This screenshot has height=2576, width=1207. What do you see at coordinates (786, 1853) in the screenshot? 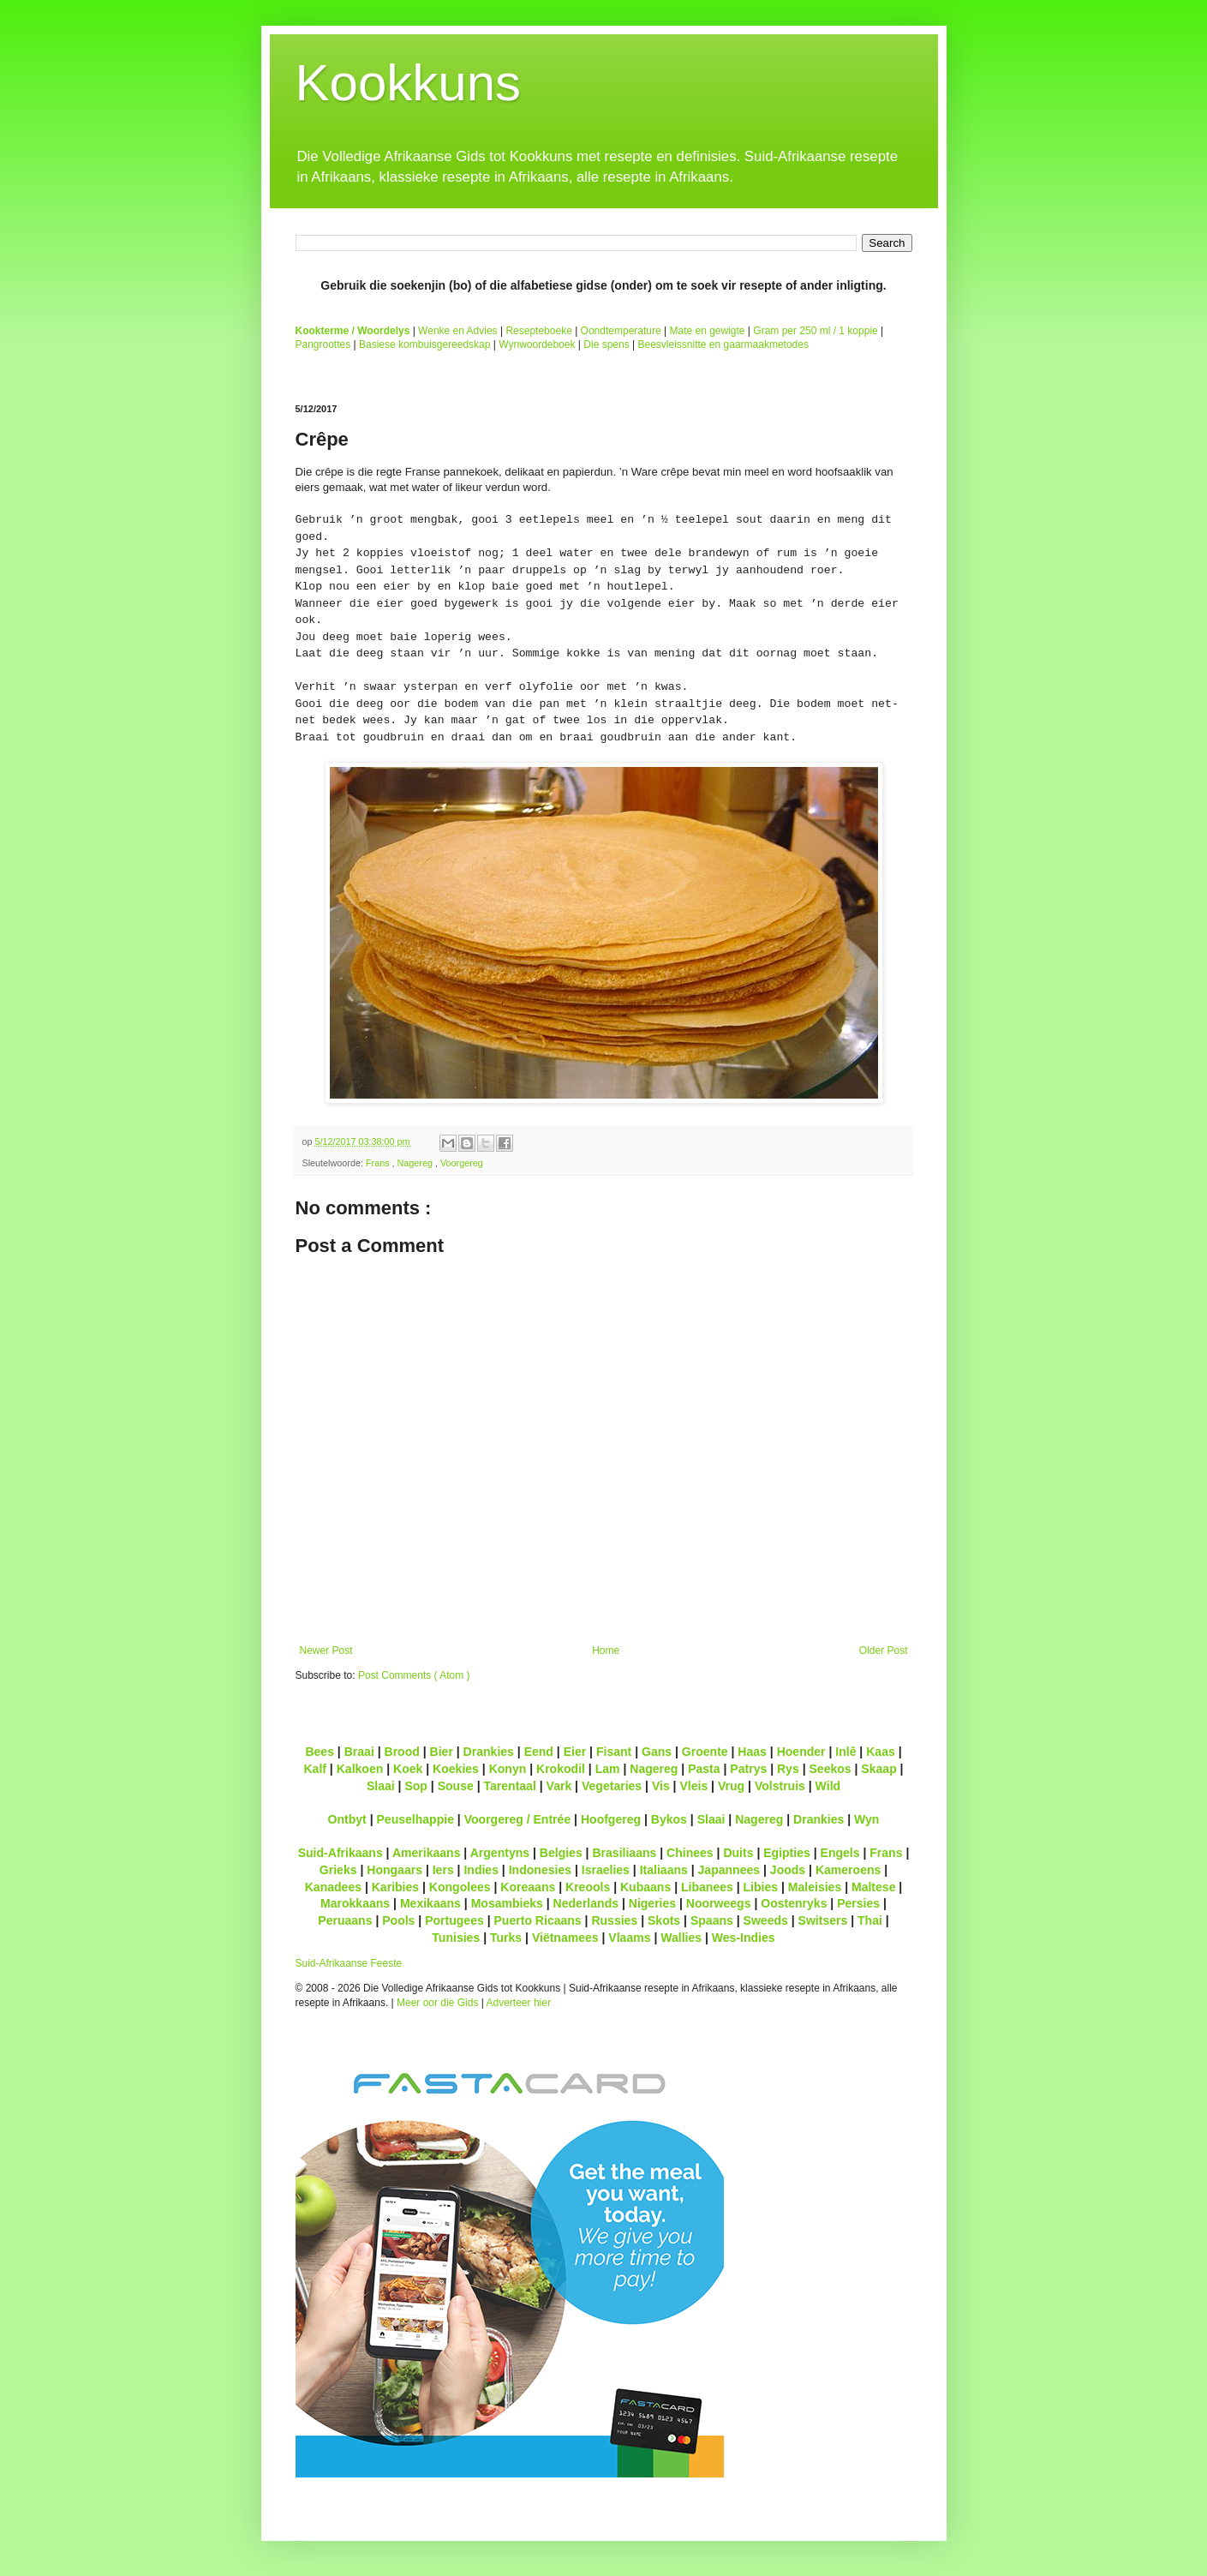
I see `Egipties` at bounding box center [786, 1853].